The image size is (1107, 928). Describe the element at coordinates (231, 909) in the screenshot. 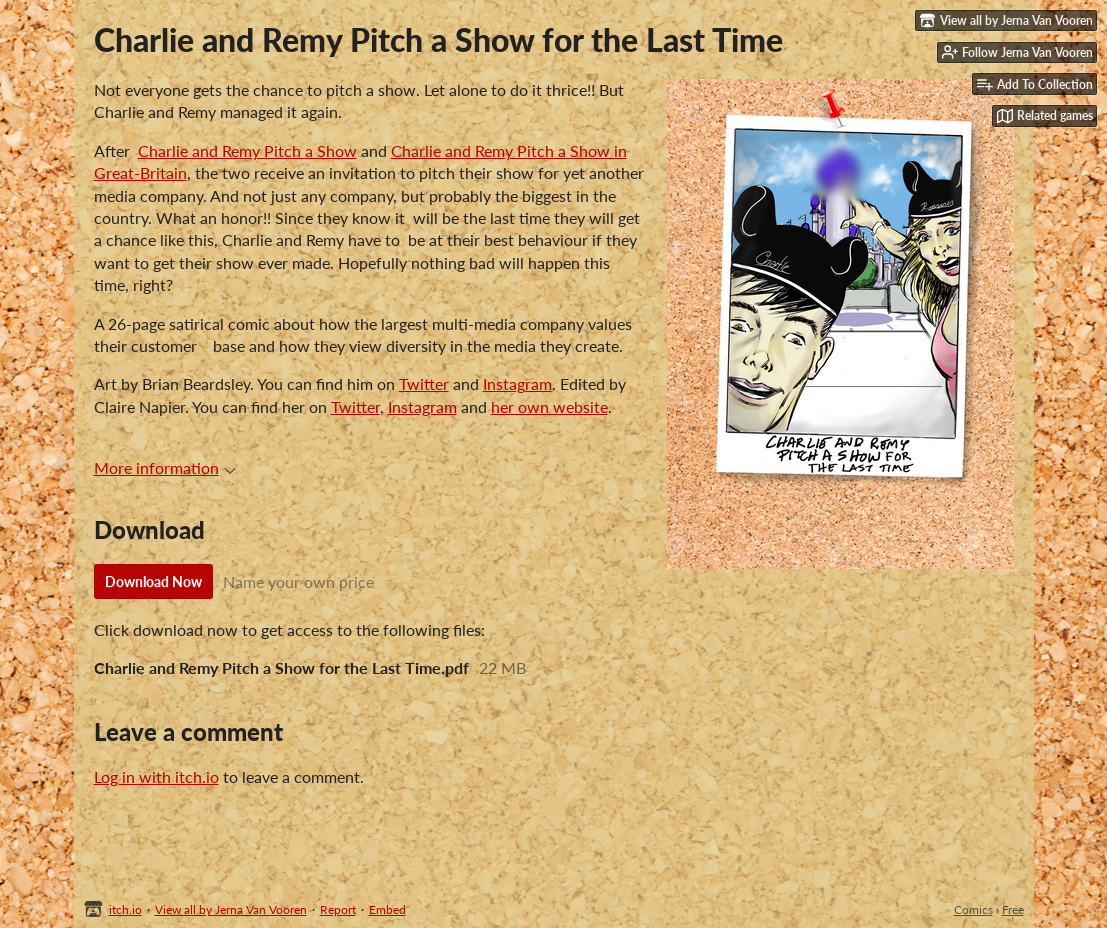

I see `View all by Jerna Van Vooren` at that location.